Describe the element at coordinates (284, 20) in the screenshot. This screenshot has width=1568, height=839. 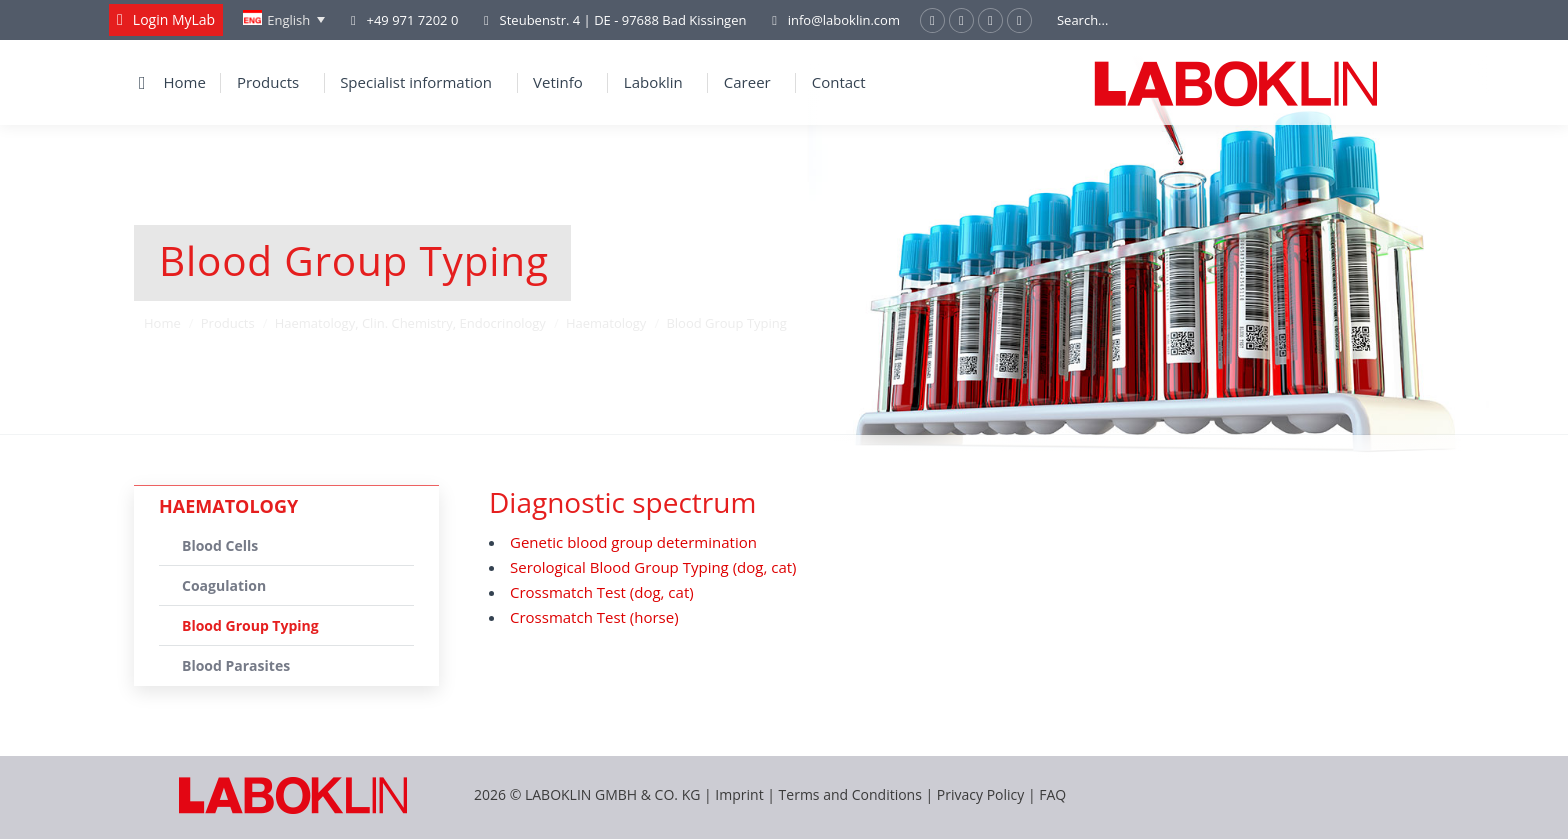
I see `[menuitem]` at that location.